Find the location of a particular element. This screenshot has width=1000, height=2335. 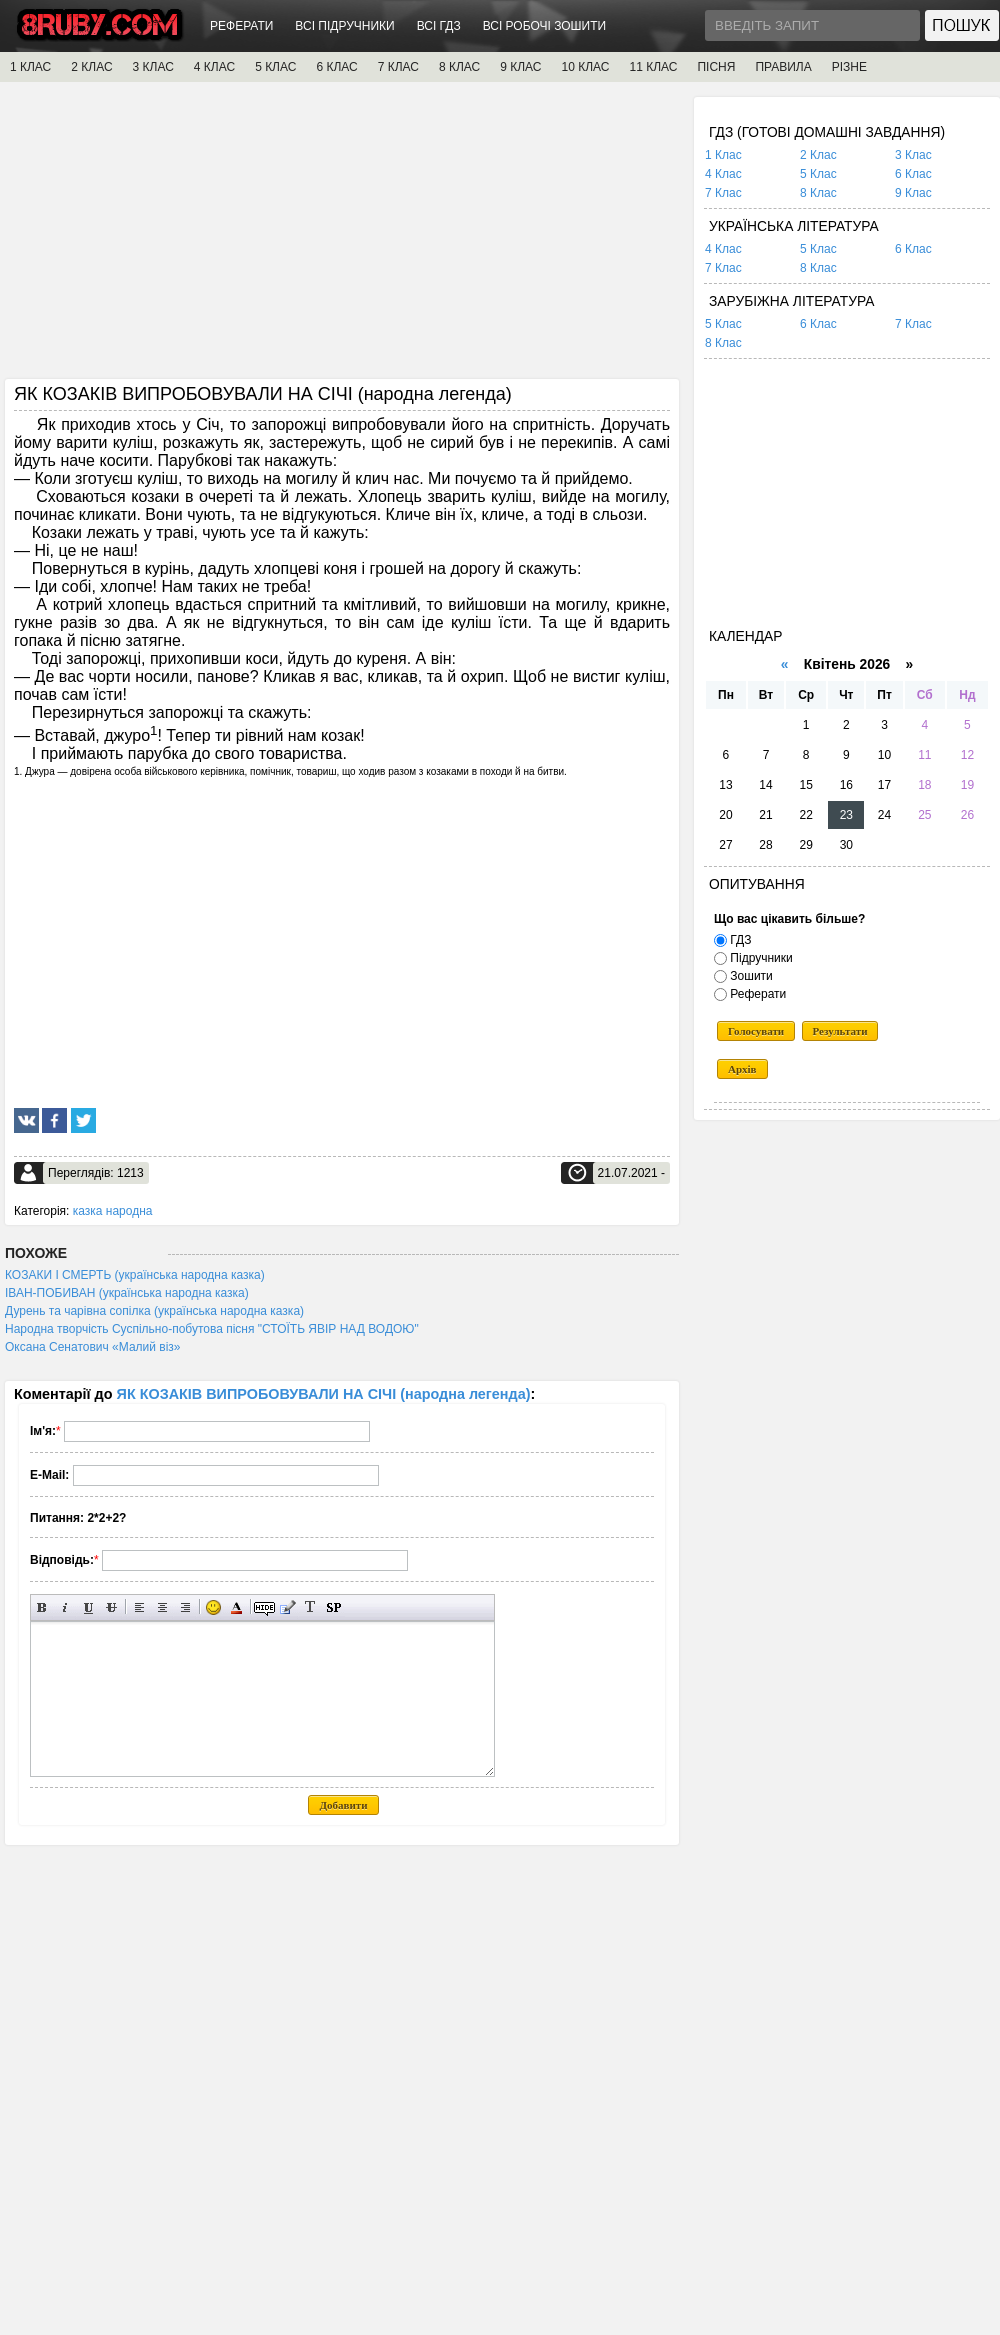

Вирівнювання по правому краю is located at coordinates (185, 1607).